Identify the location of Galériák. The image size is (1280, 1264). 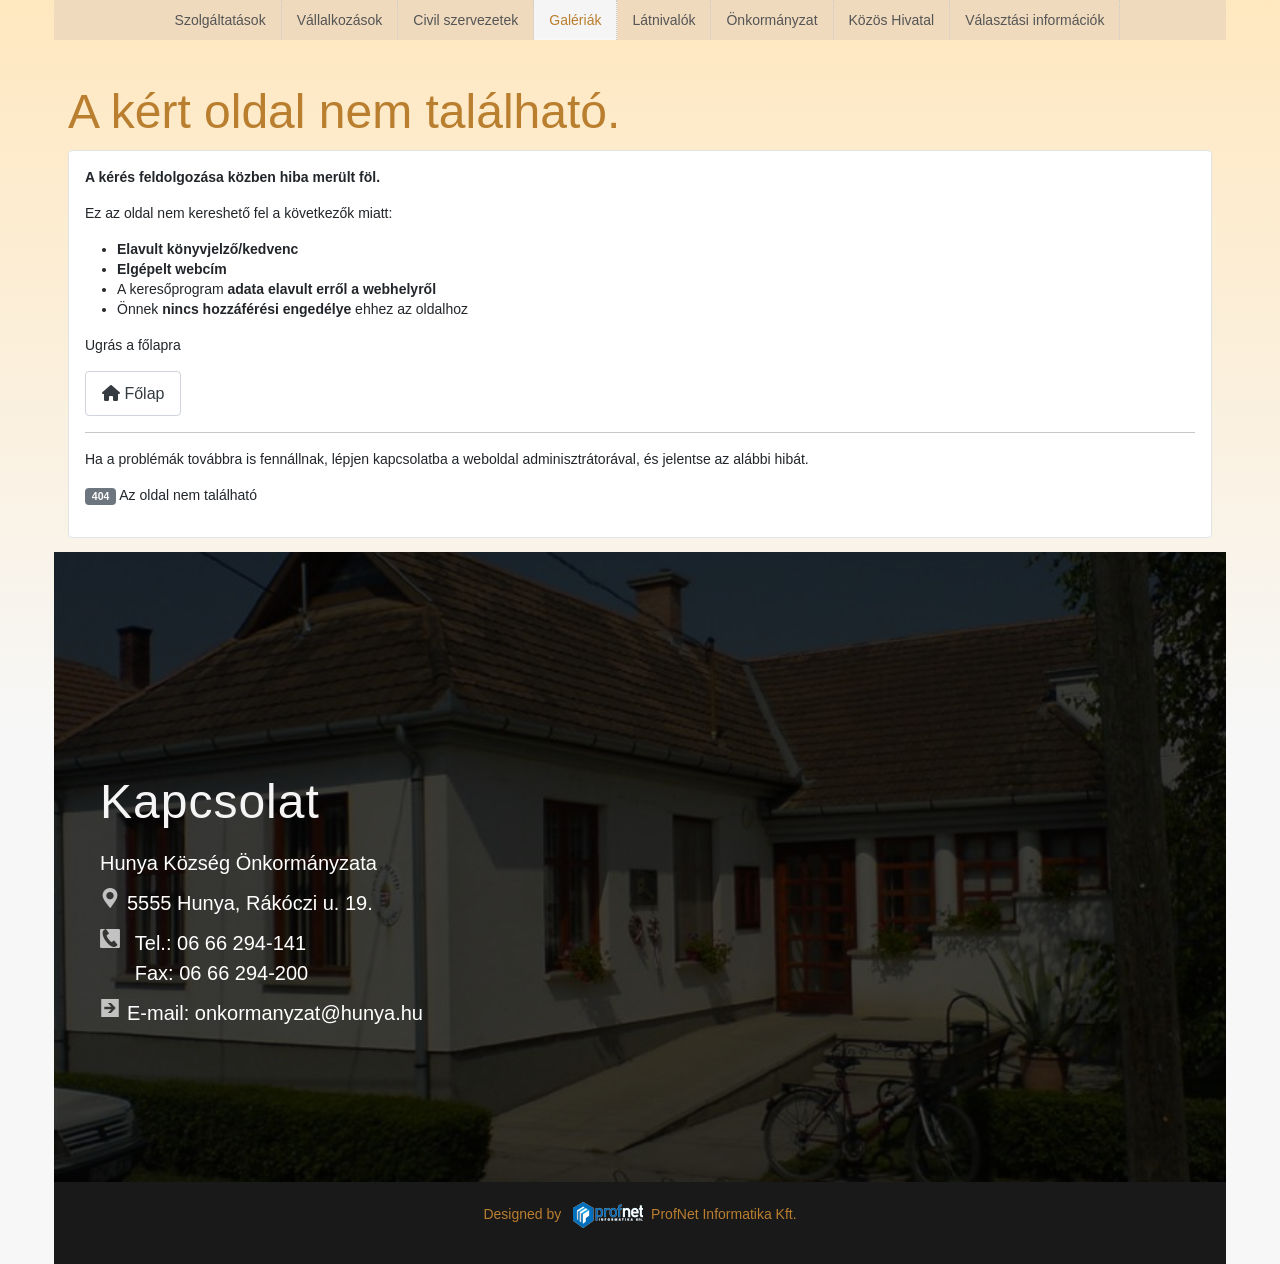
(575, 20).